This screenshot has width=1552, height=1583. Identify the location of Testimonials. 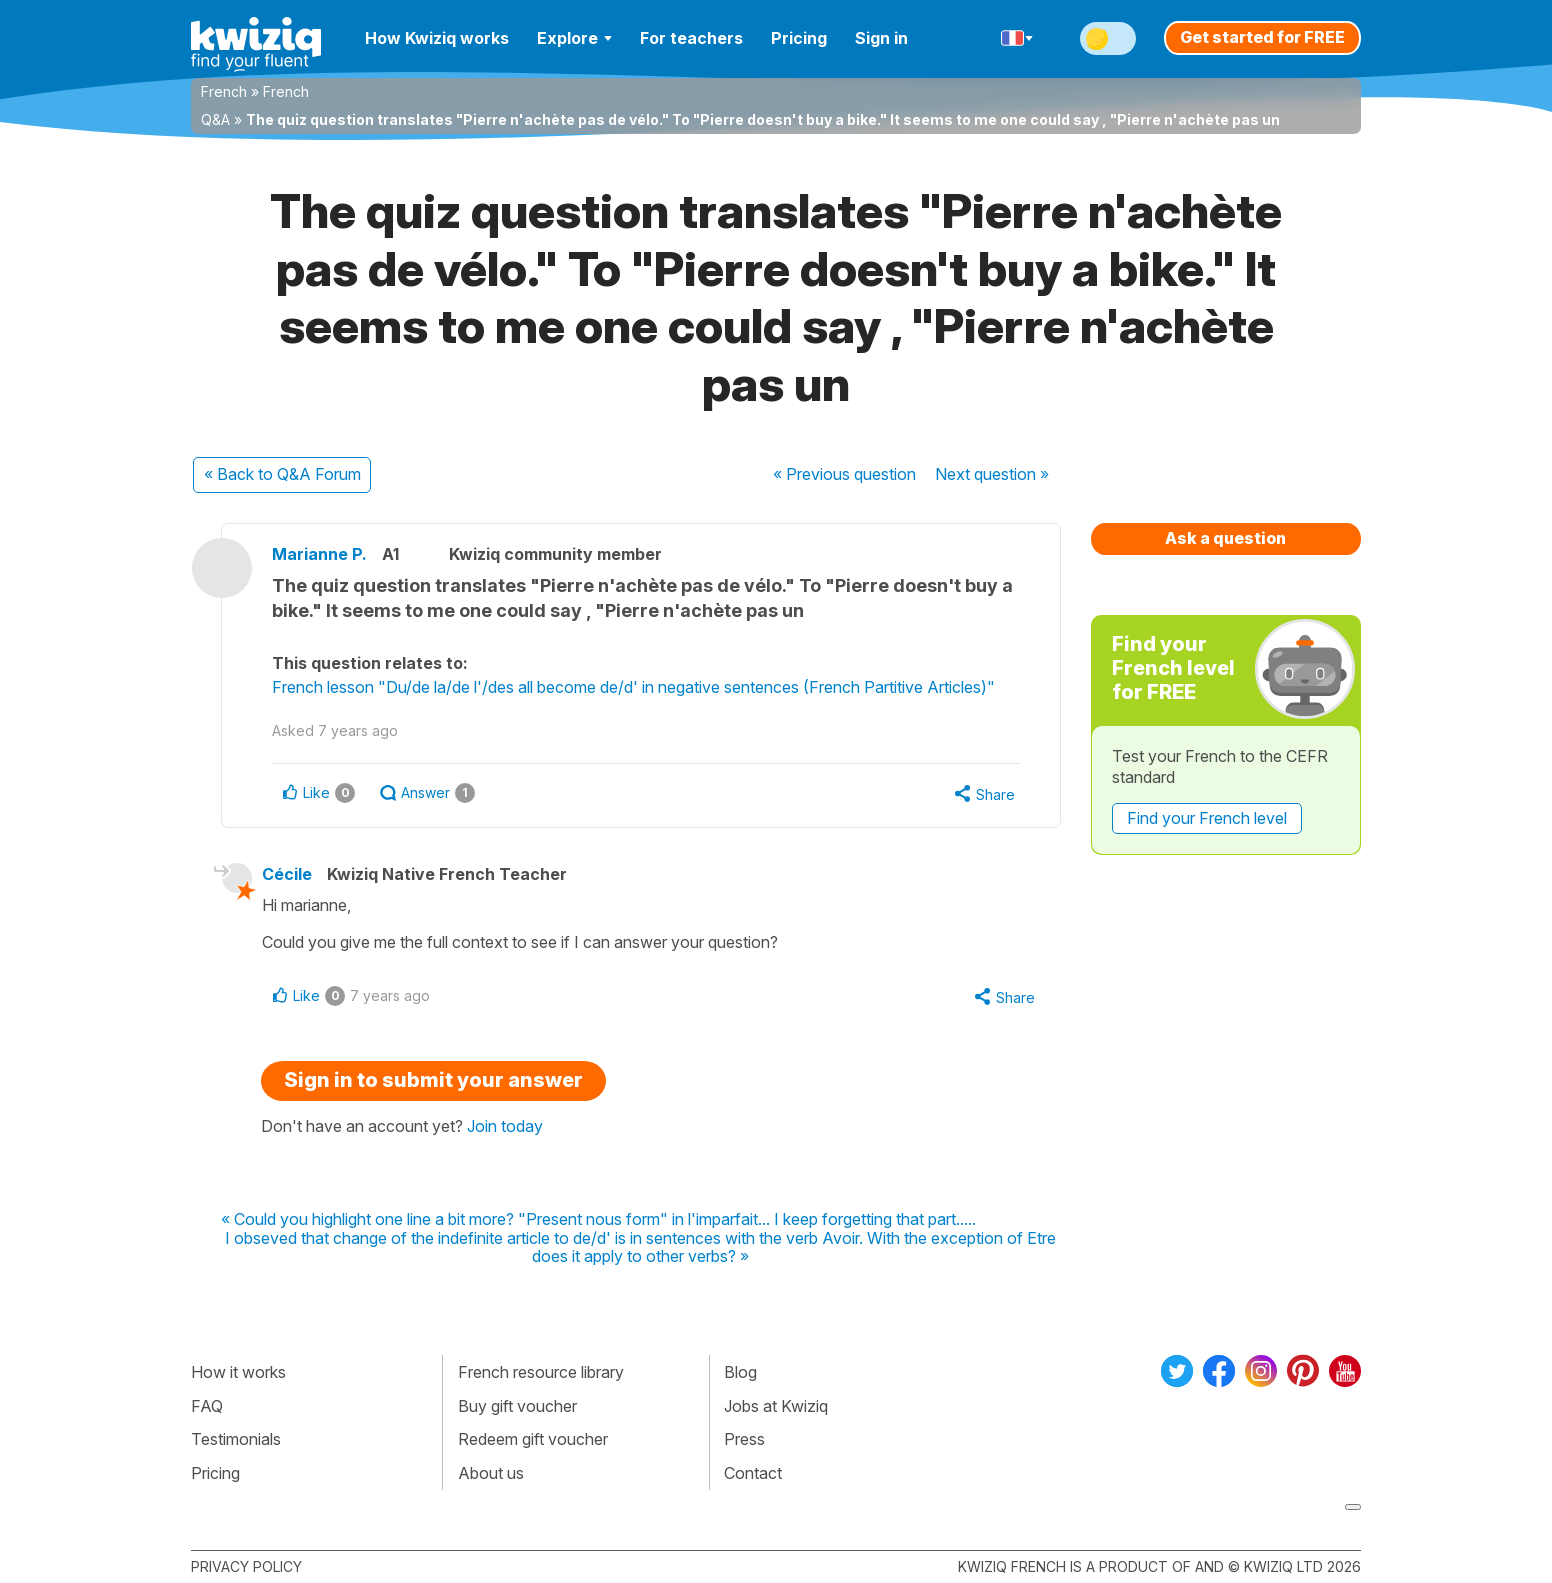
(236, 1439).